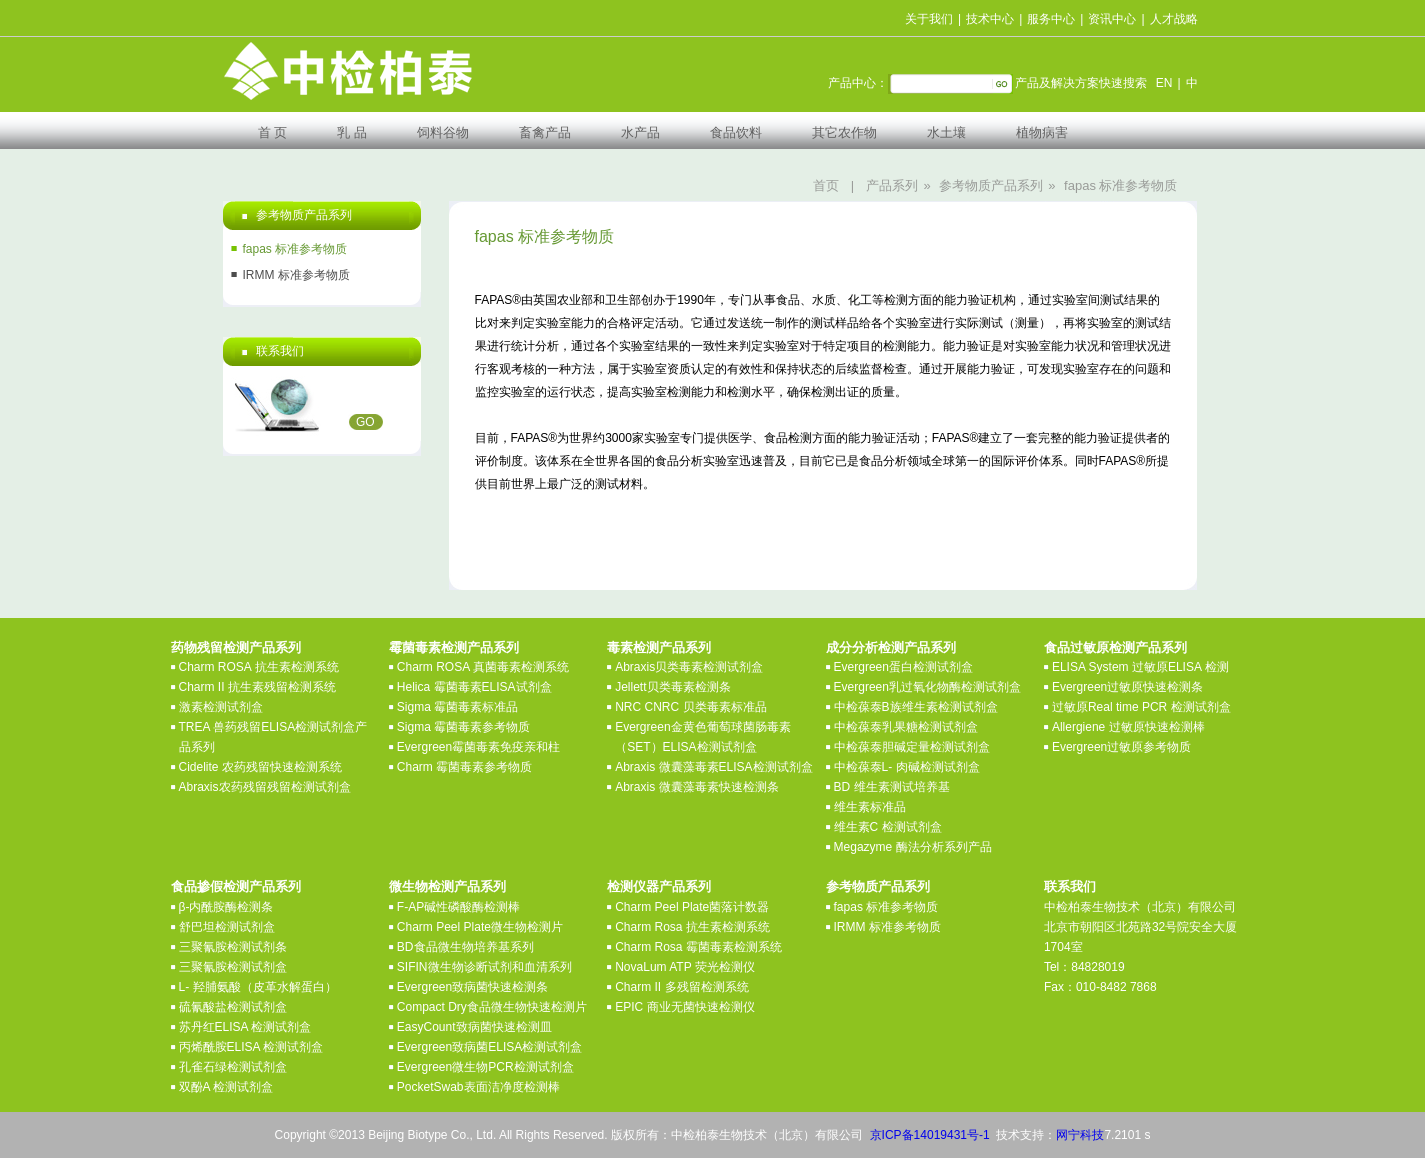 Image resolution: width=1425 pixels, height=1158 pixels. What do you see at coordinates (296, 275) in the screenshot?
I see `IRMM 标准参考物质` at bounding box center [296, 275].